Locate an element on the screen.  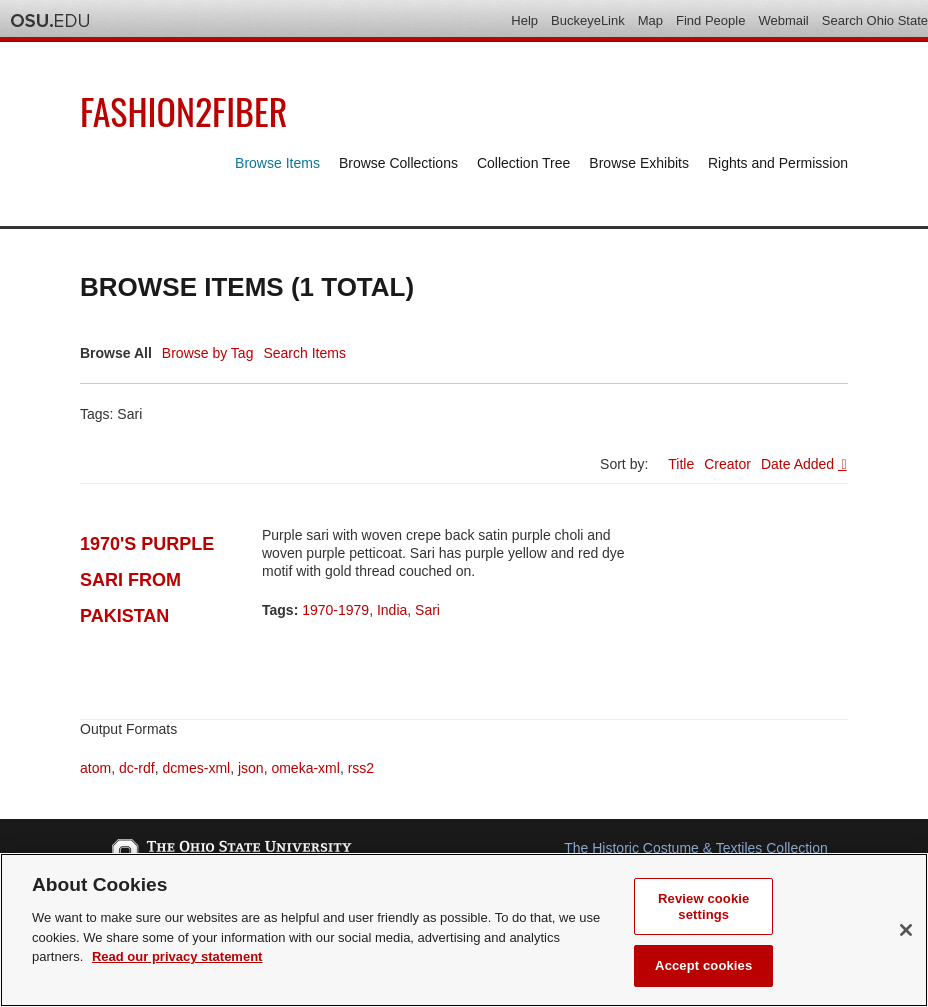
Read our privacy statement is located at coordinates (177, 956).